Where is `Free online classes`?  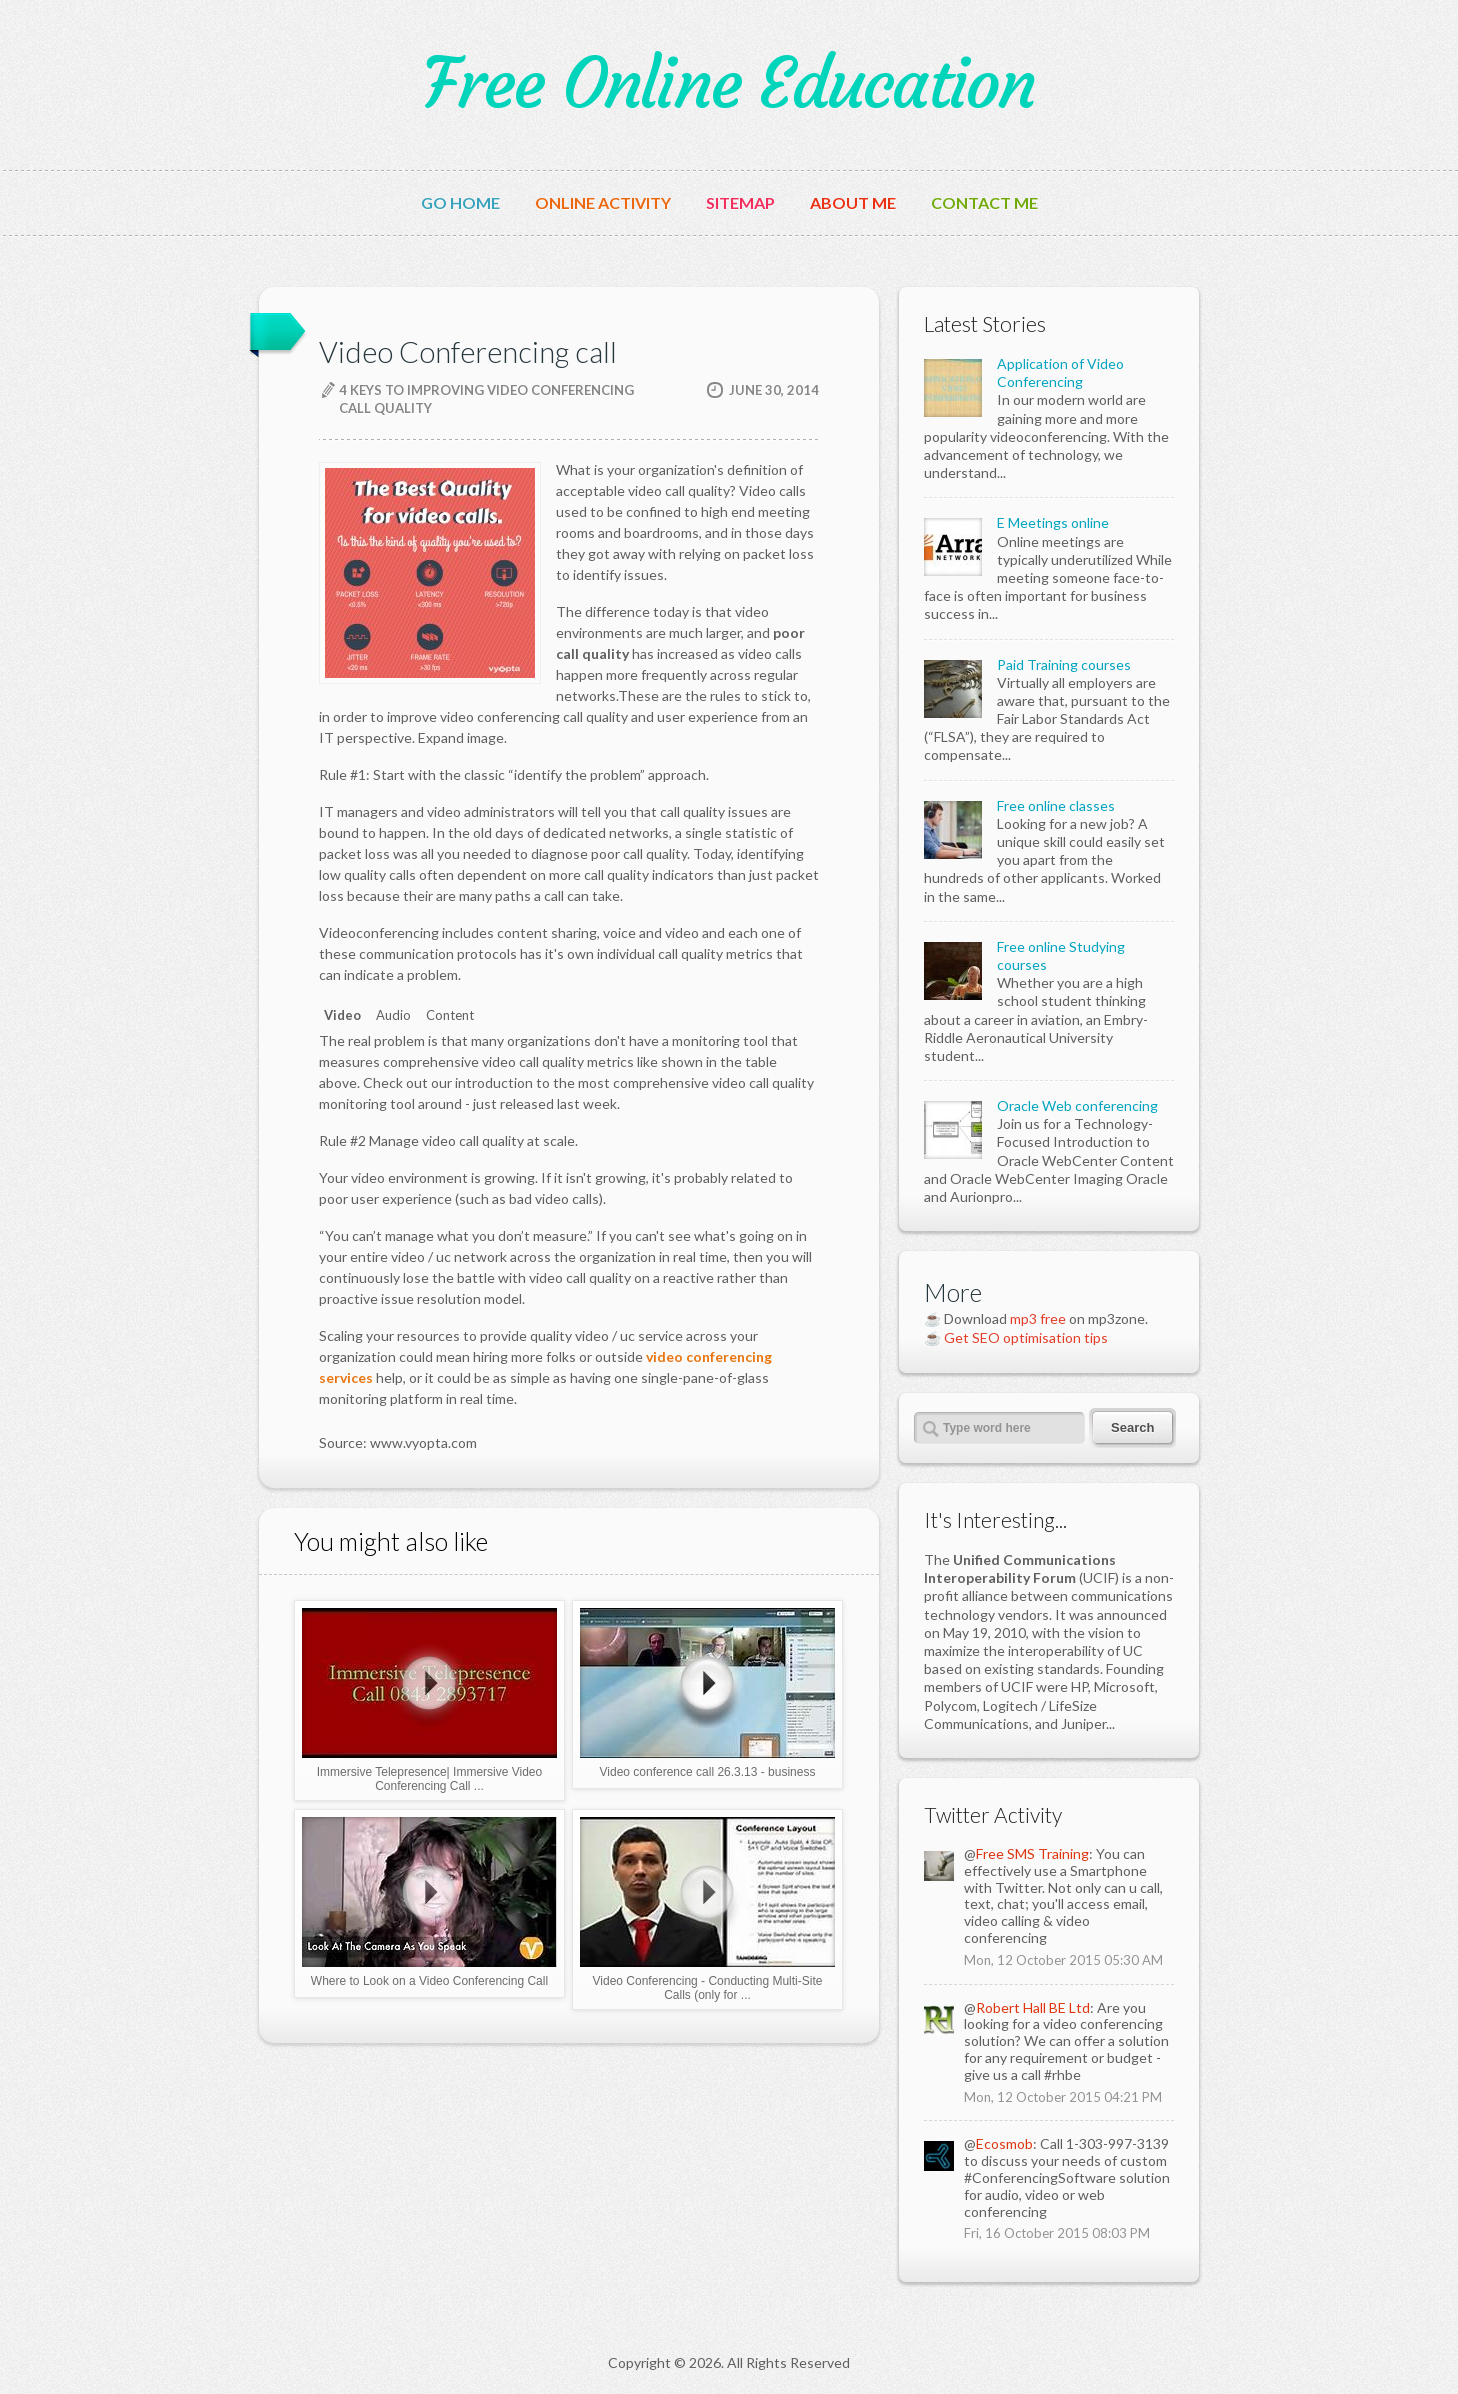
Free online classes is located at coordinates (1056, 805).